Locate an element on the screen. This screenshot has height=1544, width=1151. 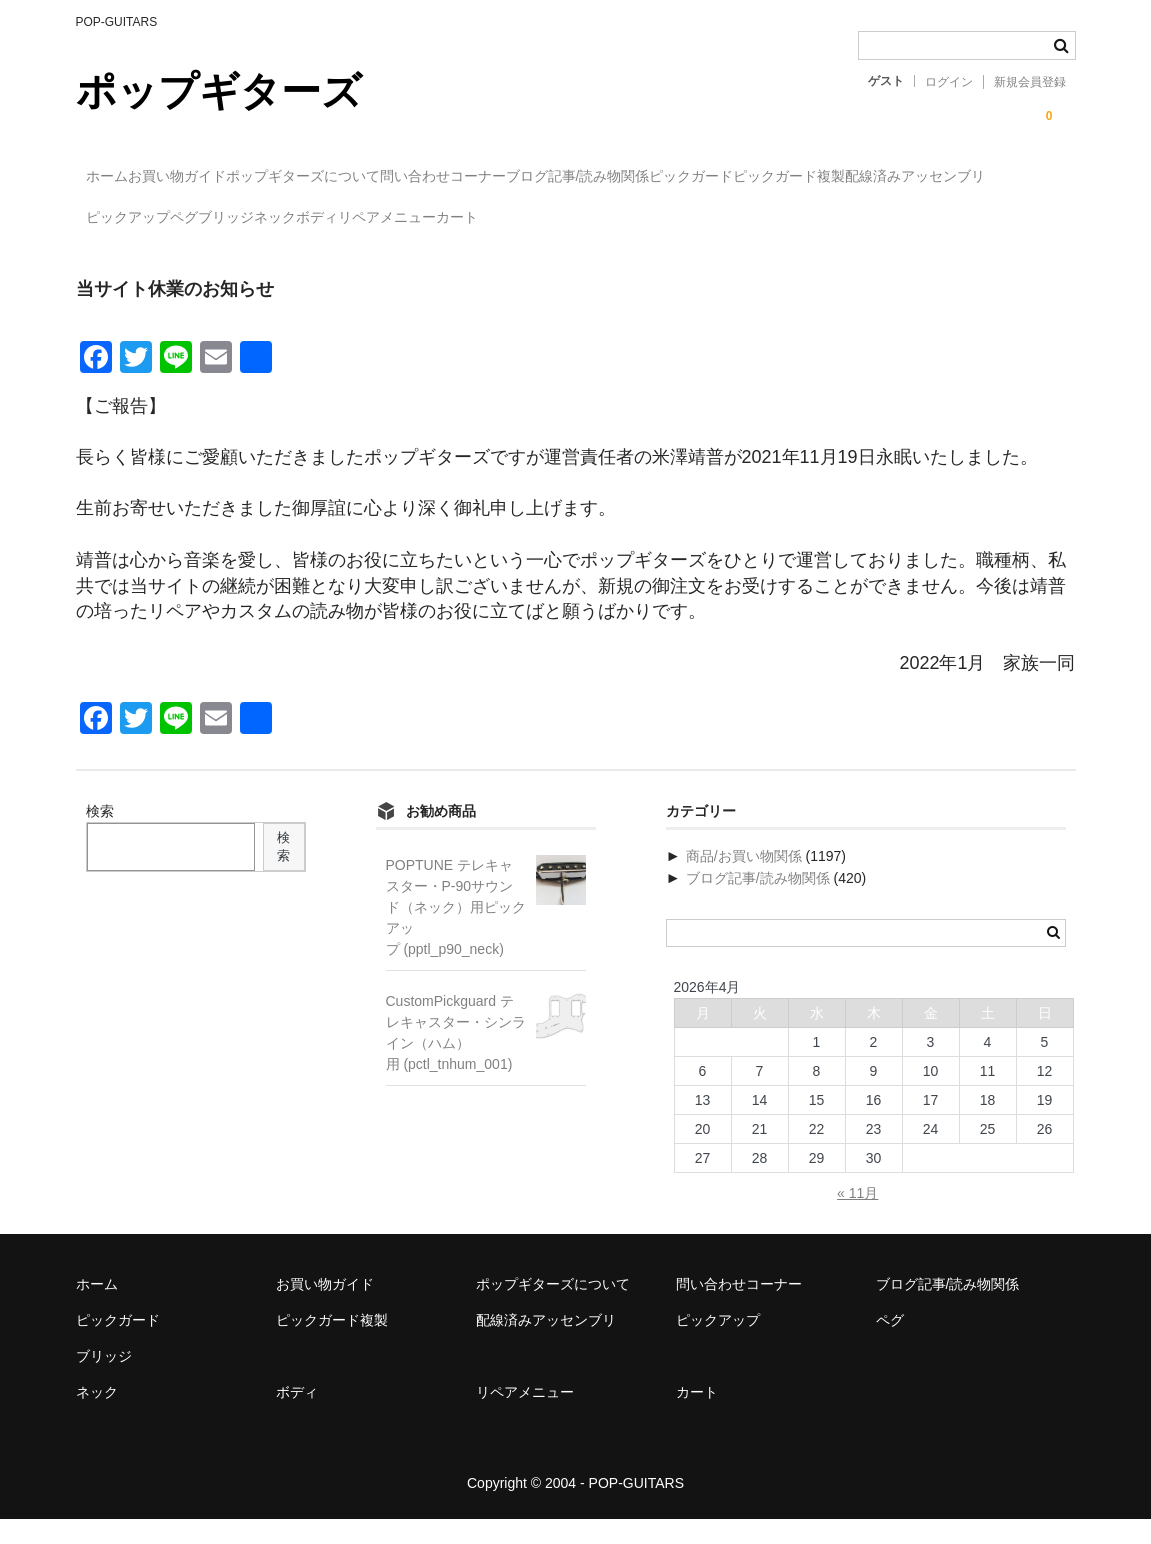
お買い物ガイド is located at coordinates (228, 177).